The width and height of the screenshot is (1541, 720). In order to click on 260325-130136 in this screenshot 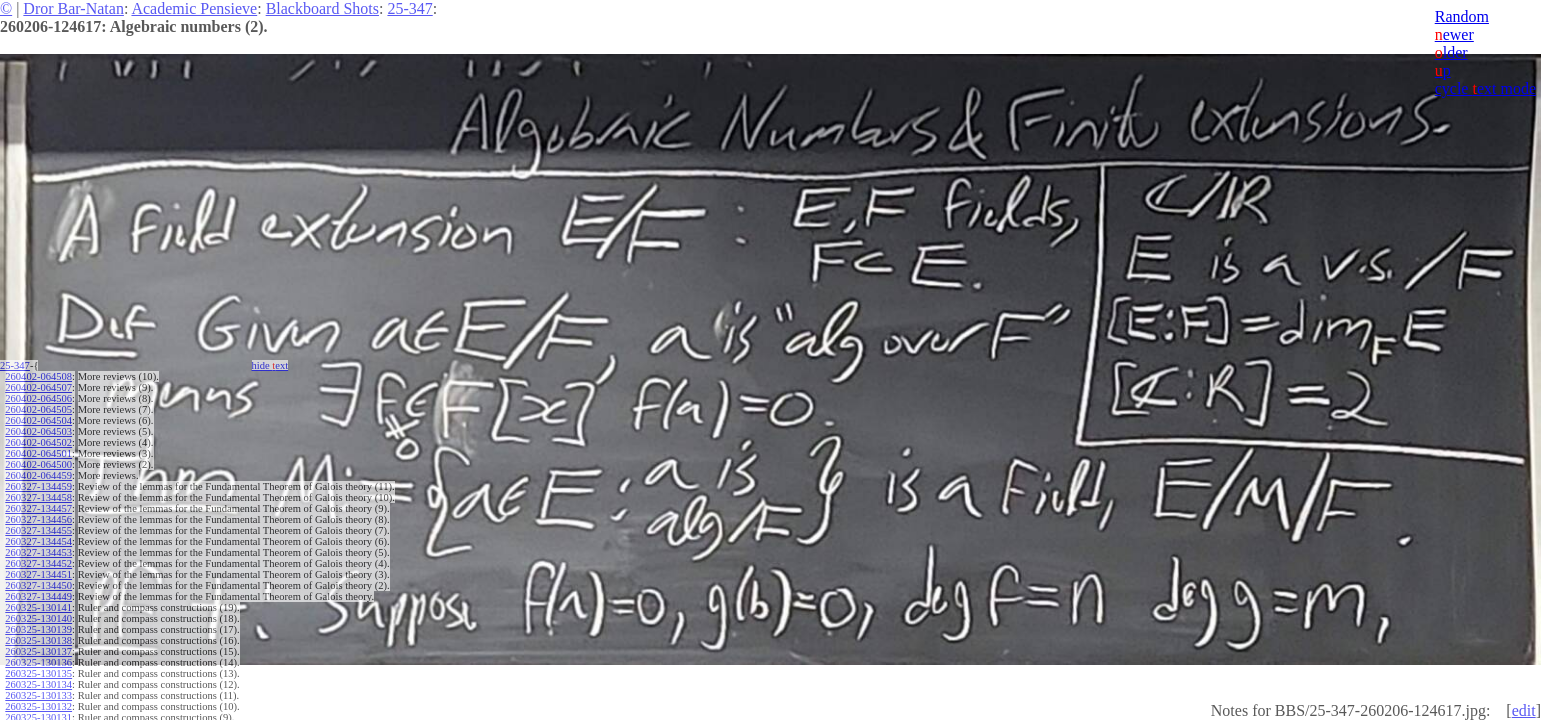, I will do `click(38, 662)`.